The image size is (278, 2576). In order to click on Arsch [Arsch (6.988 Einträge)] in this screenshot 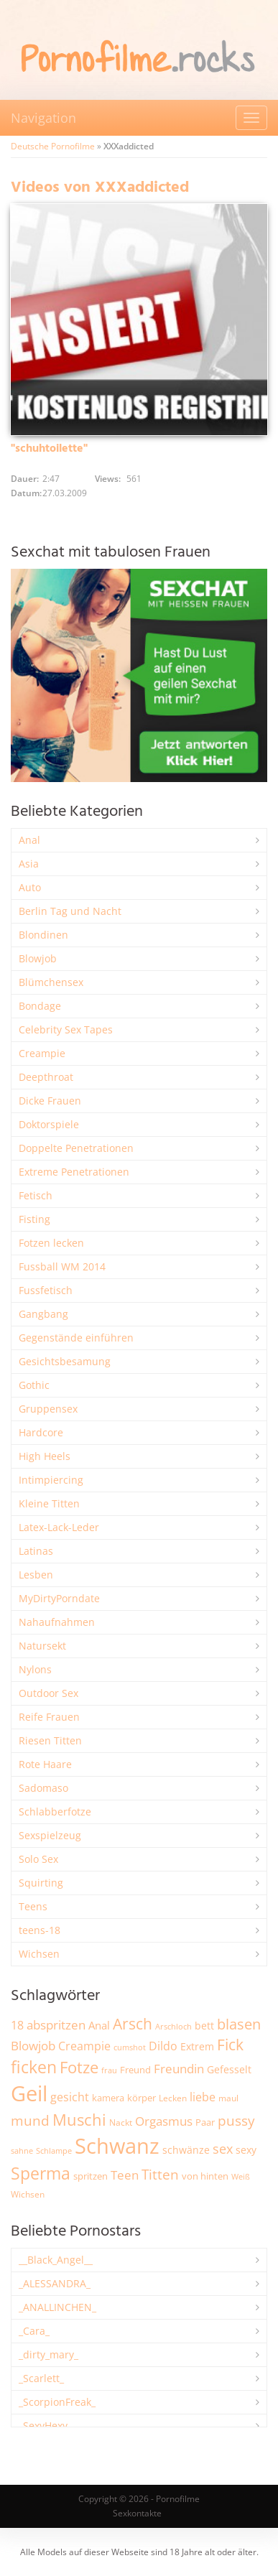, I will do `click(132, 2023)`.